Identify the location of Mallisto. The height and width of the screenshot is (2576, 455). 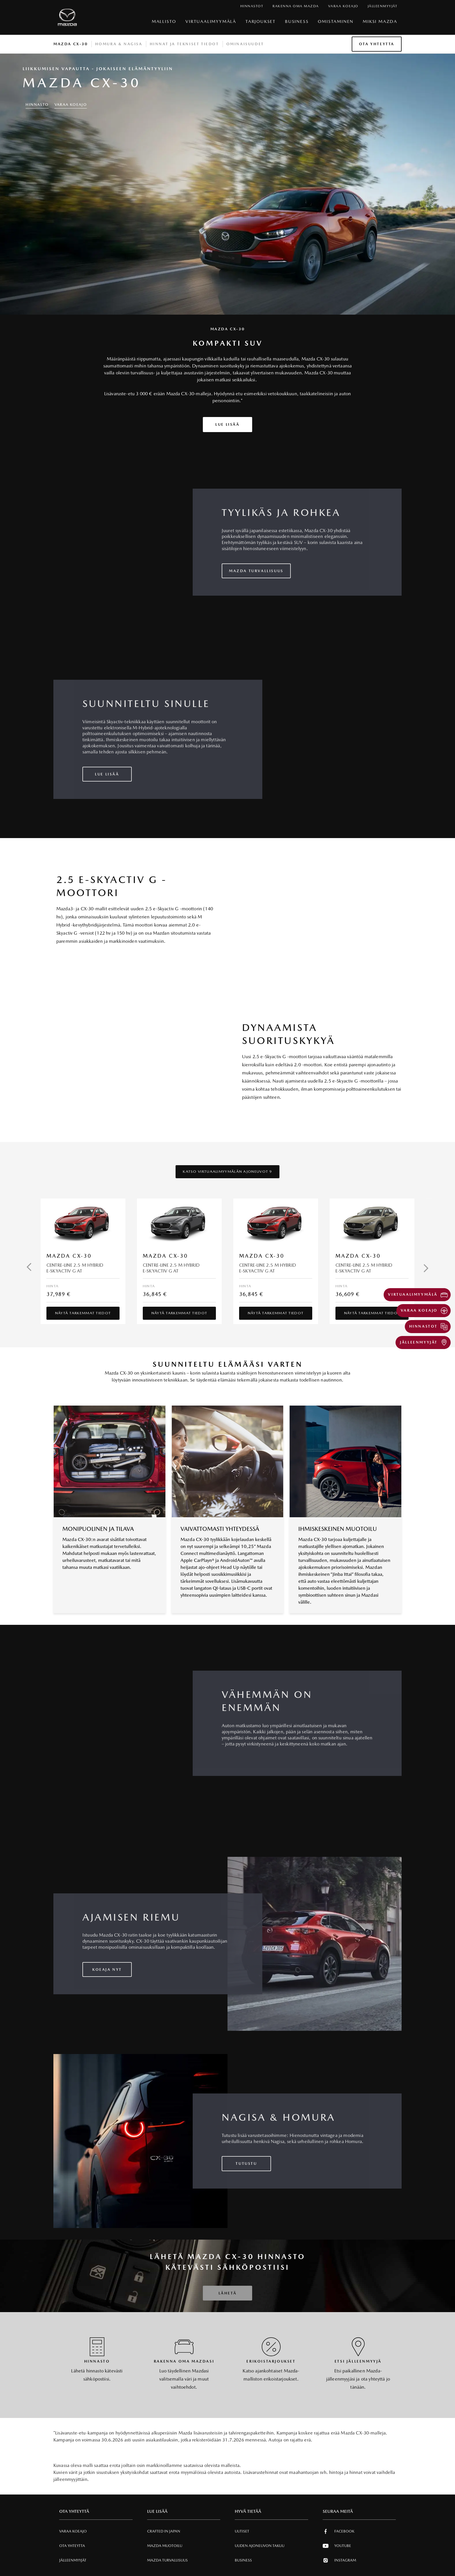
(164, 21).